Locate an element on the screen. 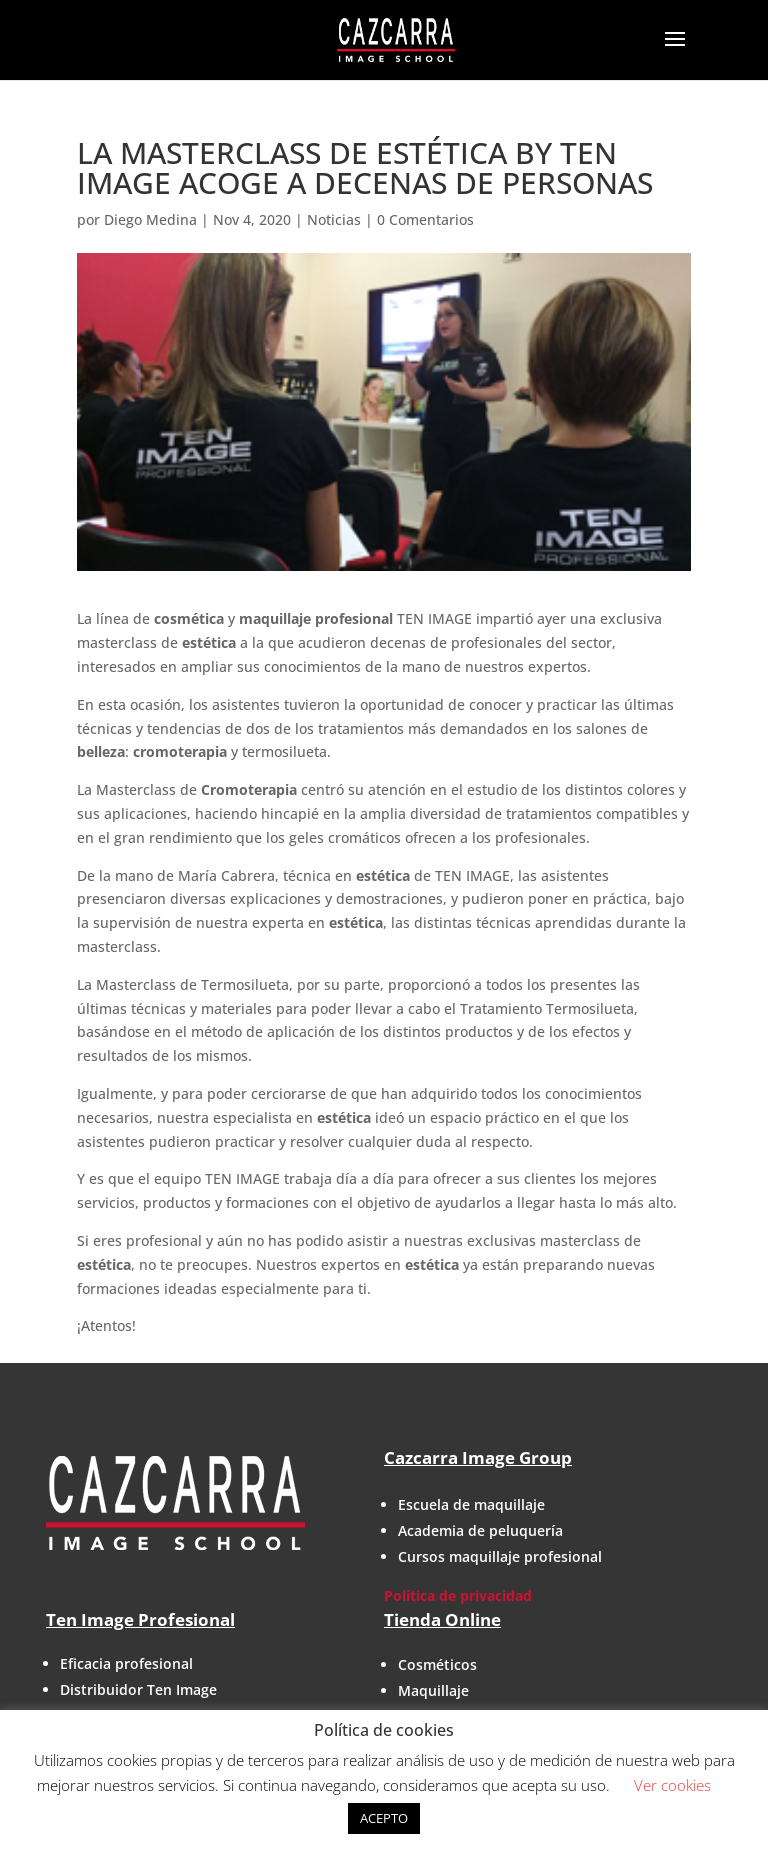 Image resolution: width=768 pixels, height=1851 pixels. Noticias is located at coordinates (334, 219).